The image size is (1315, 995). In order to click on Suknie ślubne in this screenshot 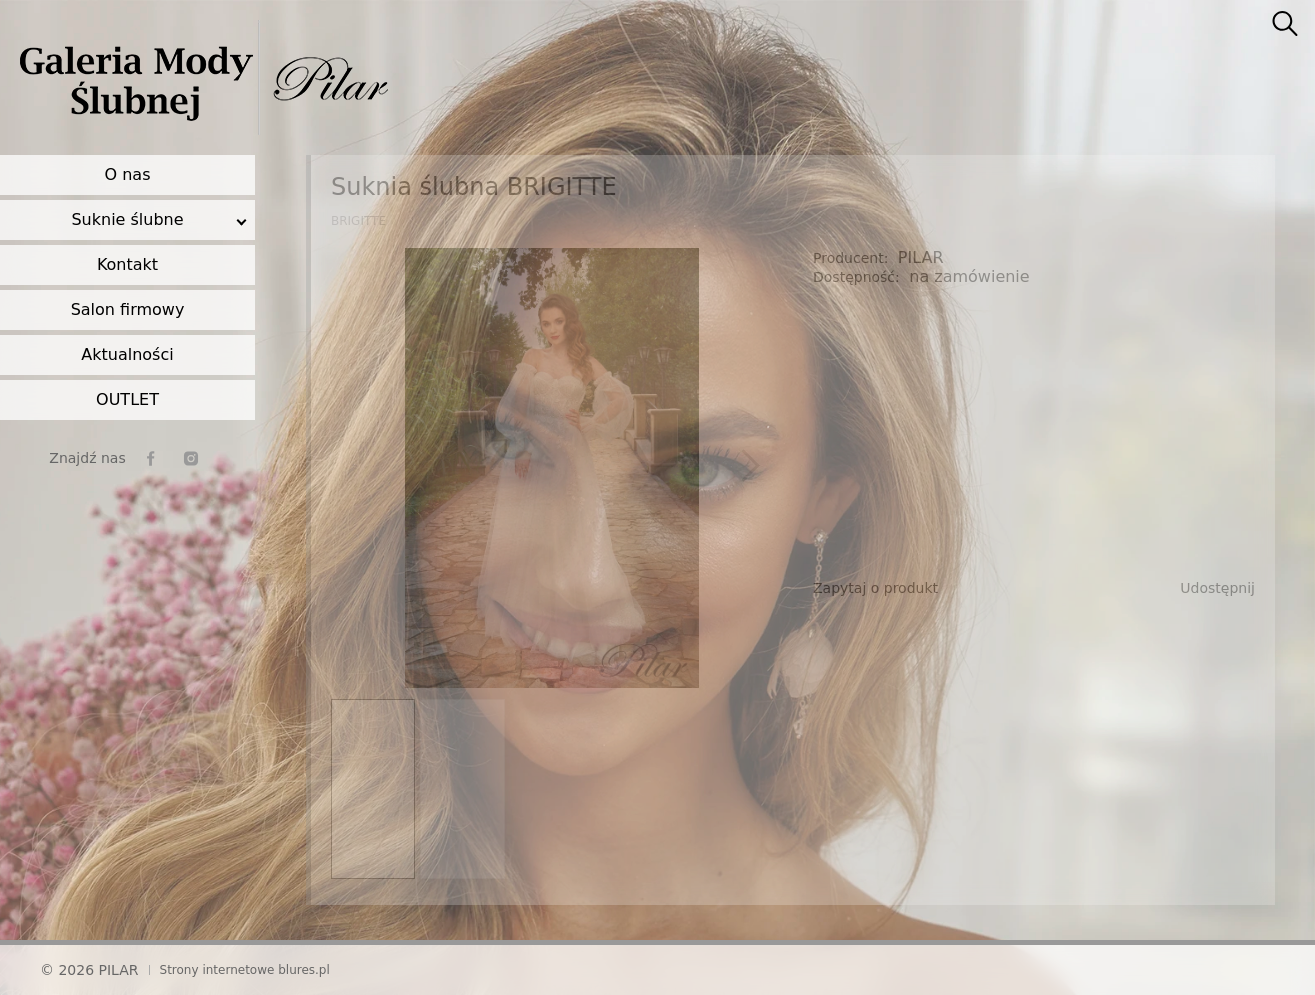, I will do `click(127, 219)`.